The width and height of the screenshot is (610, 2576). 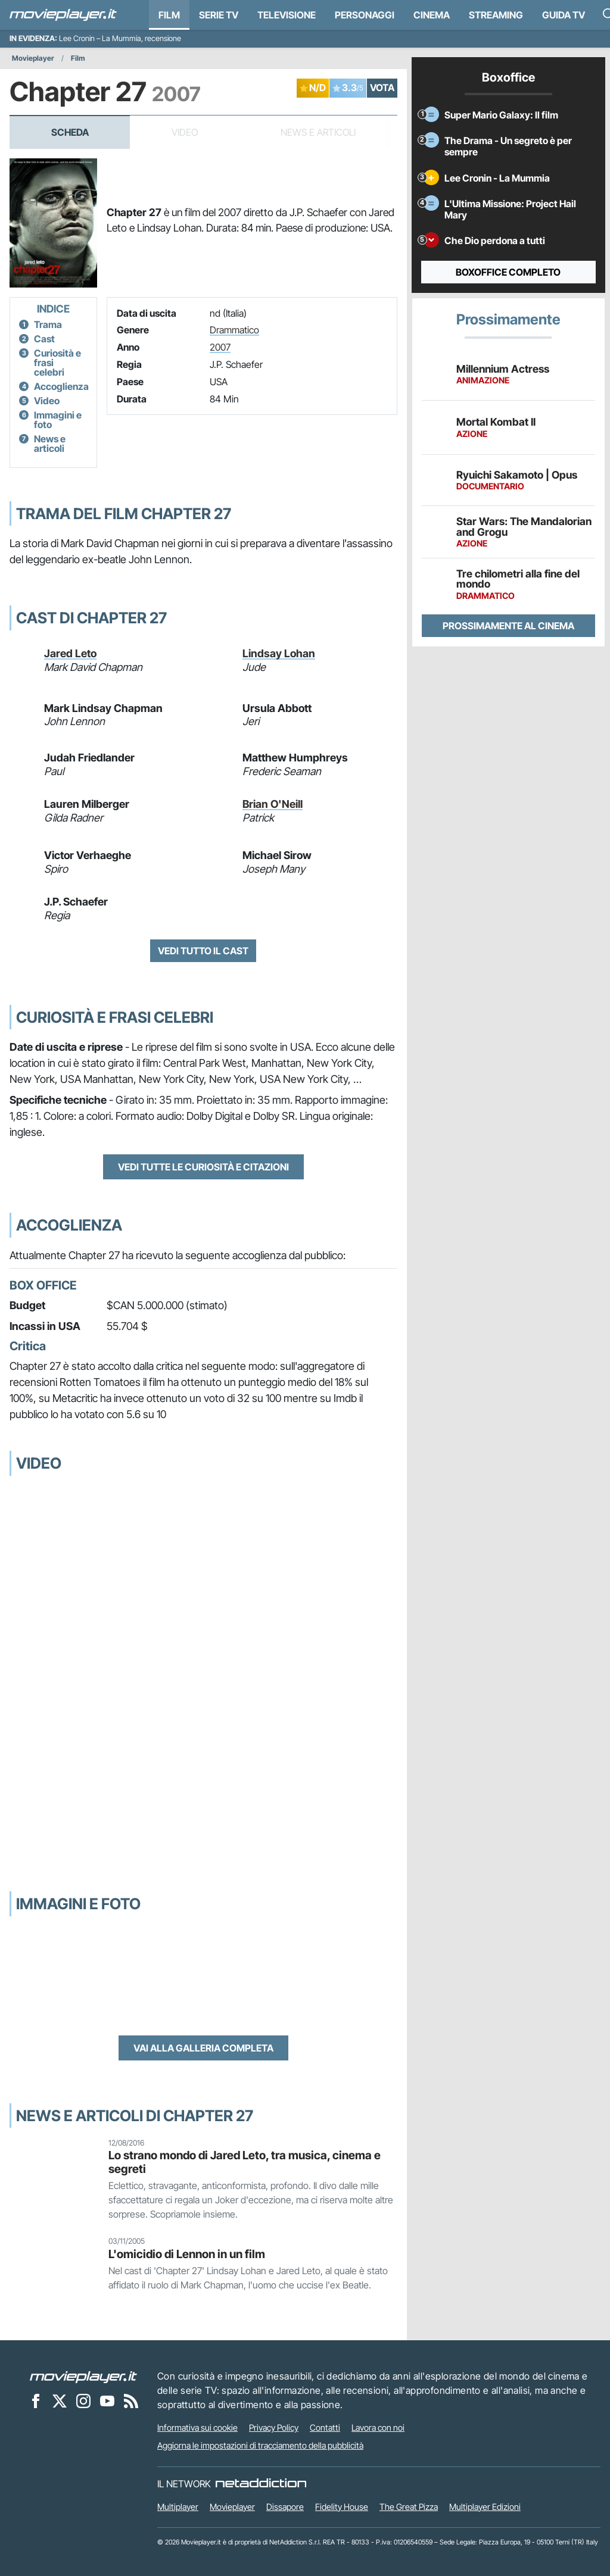 What do you see at coordinates (58, 419) in the screenshot?
I see `Immagini e foto` at bounding box center [58, 419].